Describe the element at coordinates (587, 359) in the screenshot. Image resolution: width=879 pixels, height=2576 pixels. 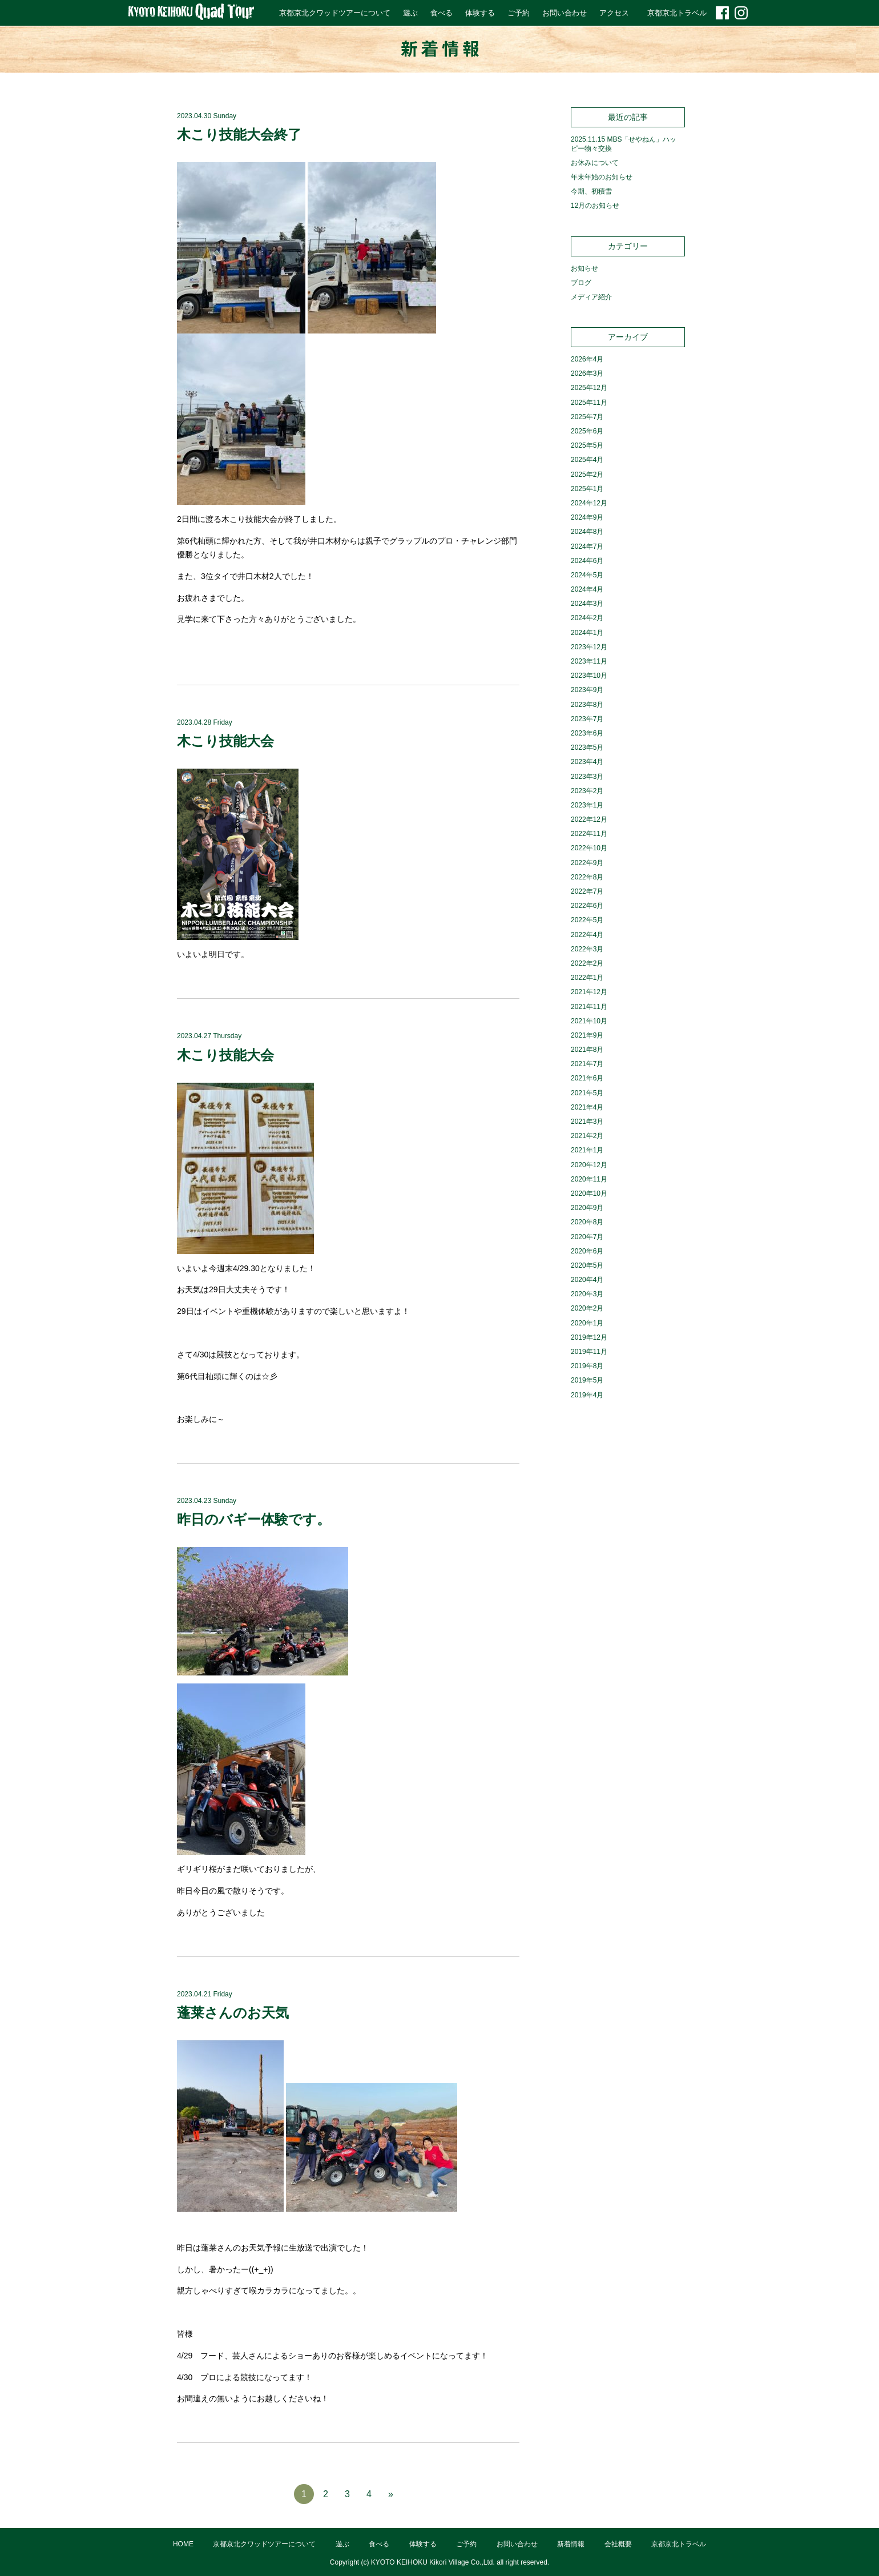
I see `2026年4月` at that location.